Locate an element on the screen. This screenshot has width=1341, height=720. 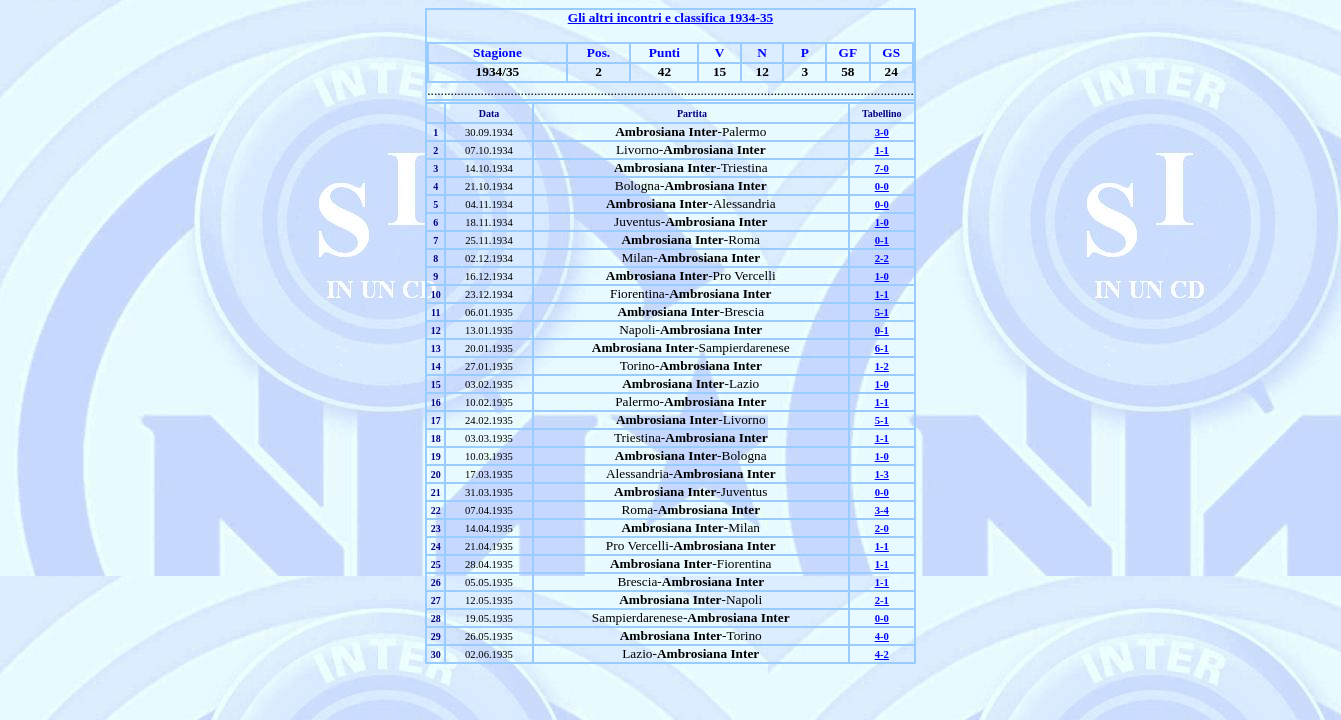
1-3 is located at coordinates (882, 474).